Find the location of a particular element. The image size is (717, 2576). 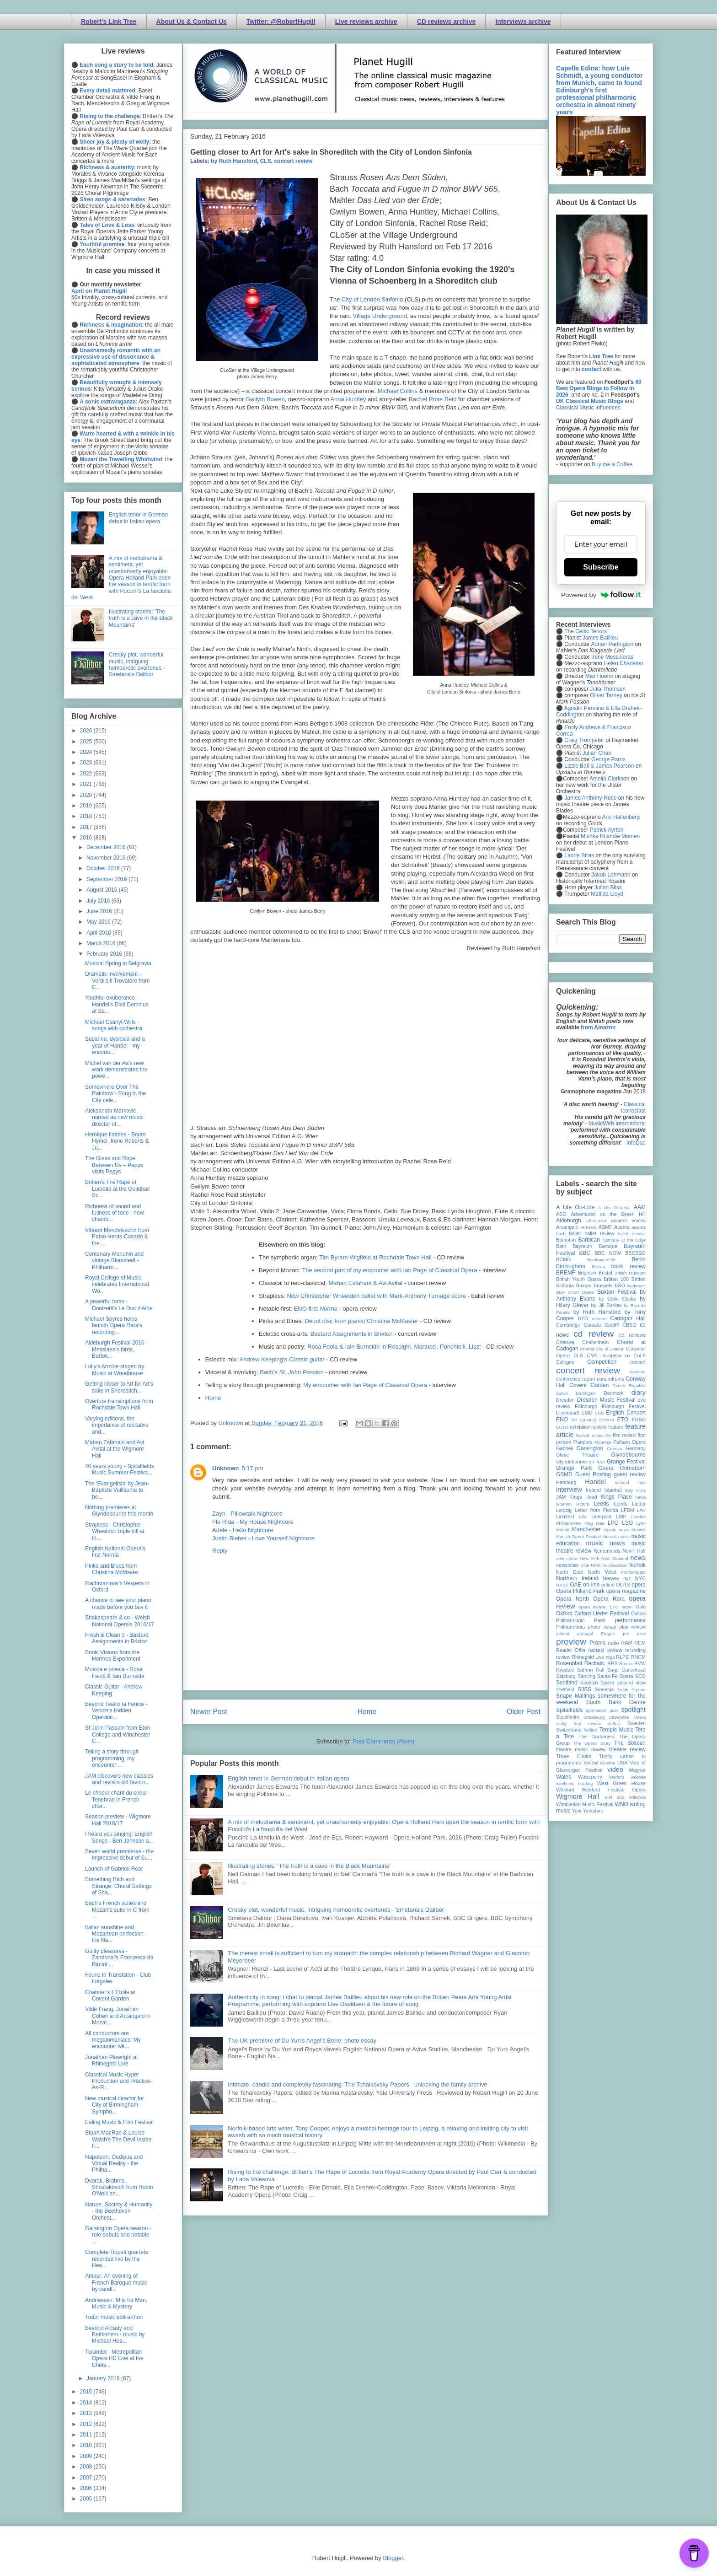

A chance to see your piano made before you buy it is located at coordinates (118, 1603).